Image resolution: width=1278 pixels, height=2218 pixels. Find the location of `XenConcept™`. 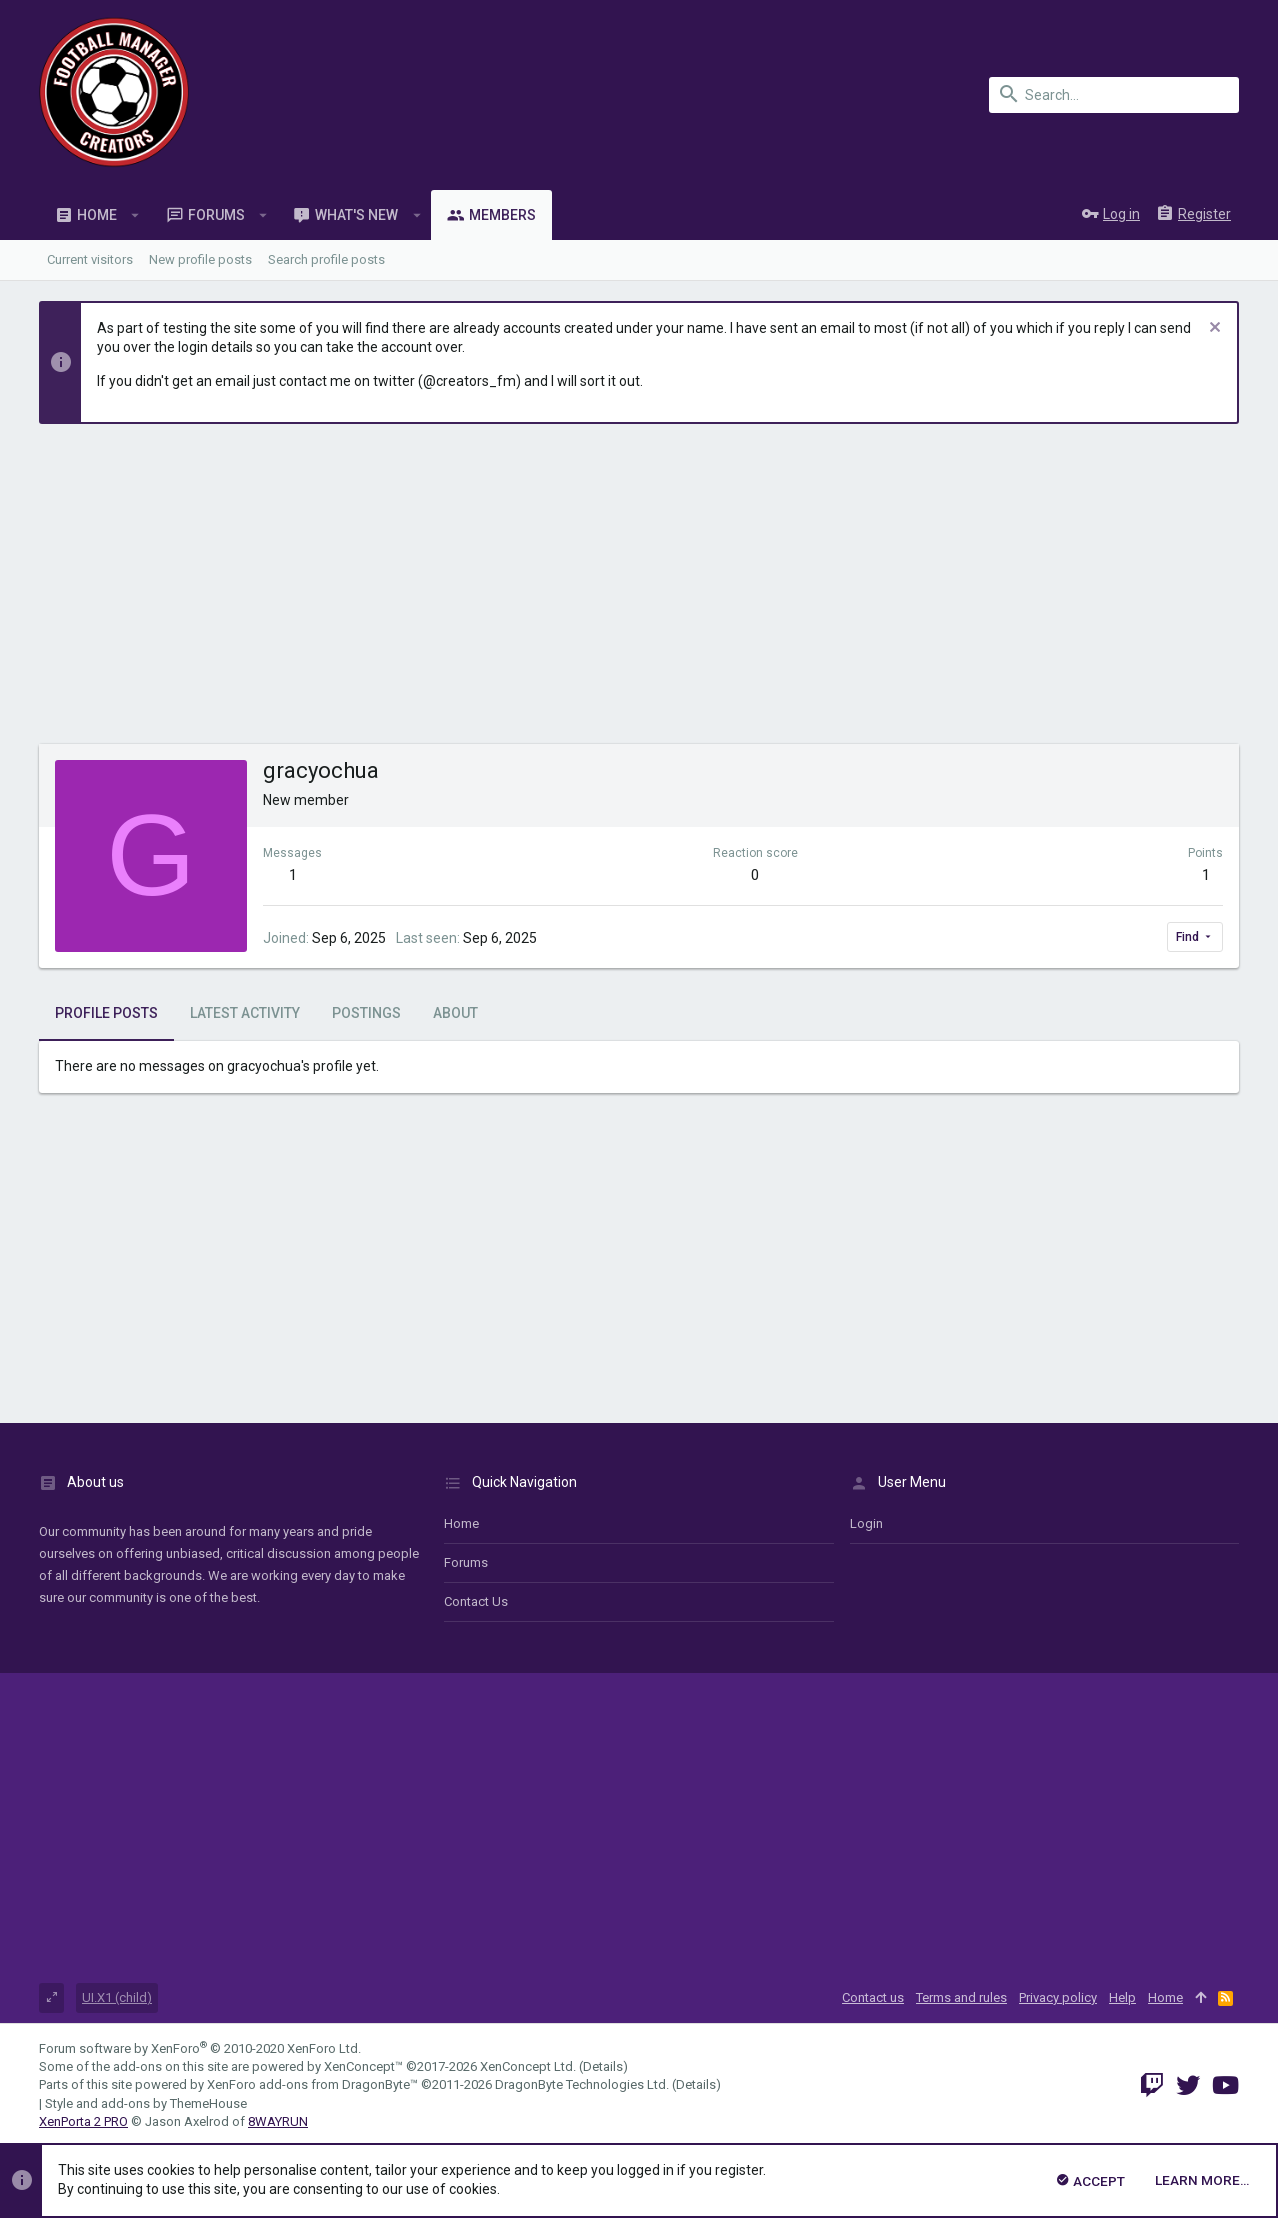

XenConcept™ is located at coordinates (363, 2066).